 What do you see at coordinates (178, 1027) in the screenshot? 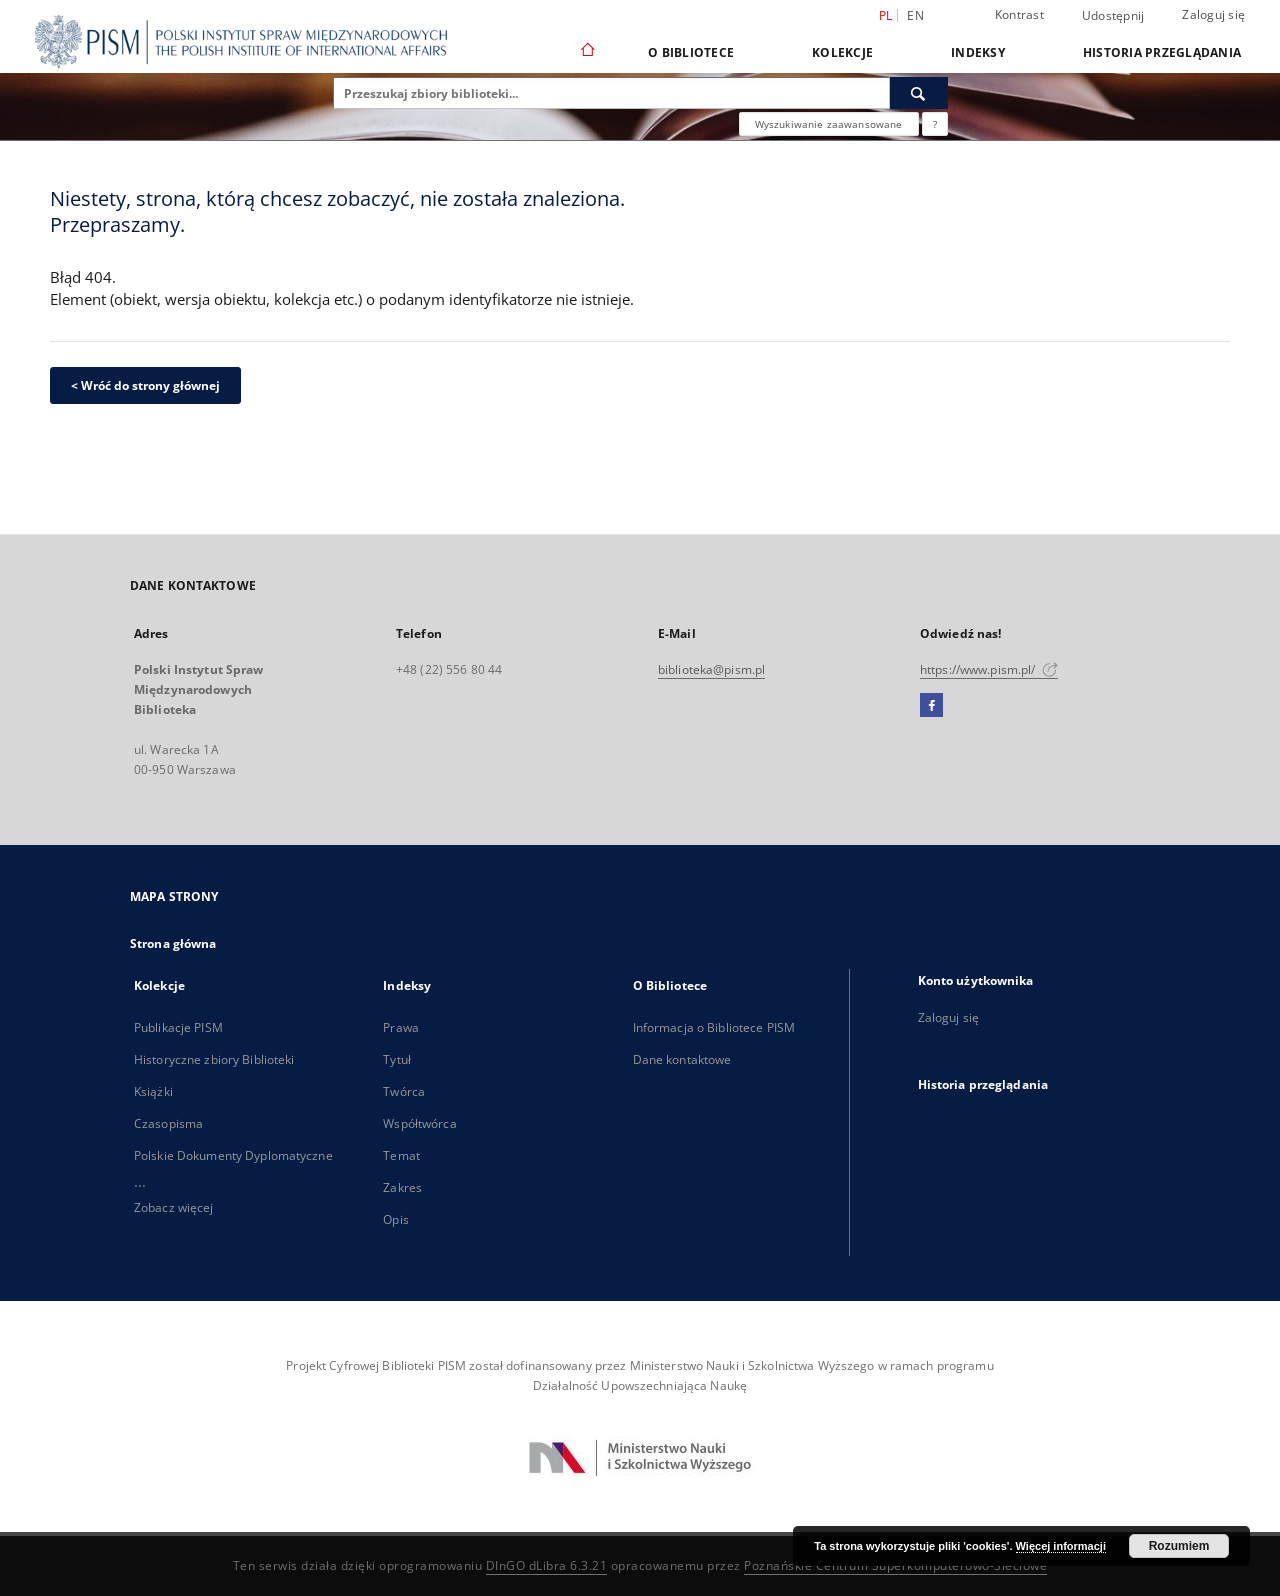
I see `Publikacje PISM` at bounding box center [178, 1027].